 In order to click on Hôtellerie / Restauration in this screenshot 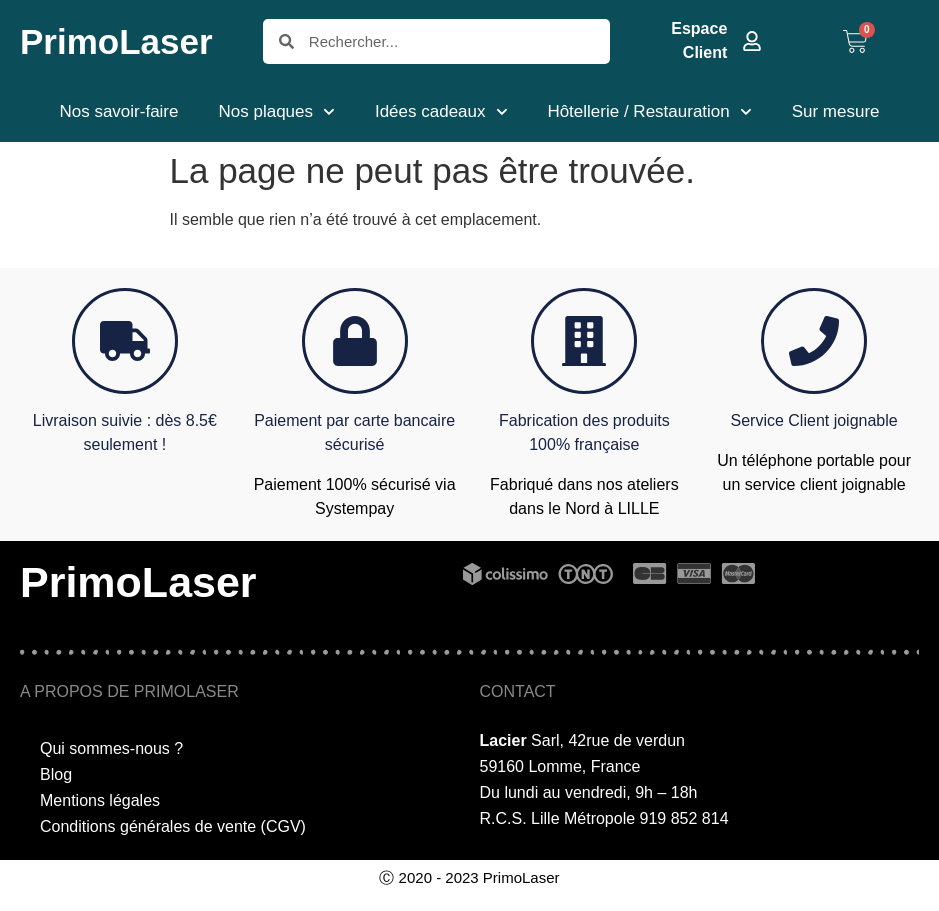, I will do `click(649, 112)`.